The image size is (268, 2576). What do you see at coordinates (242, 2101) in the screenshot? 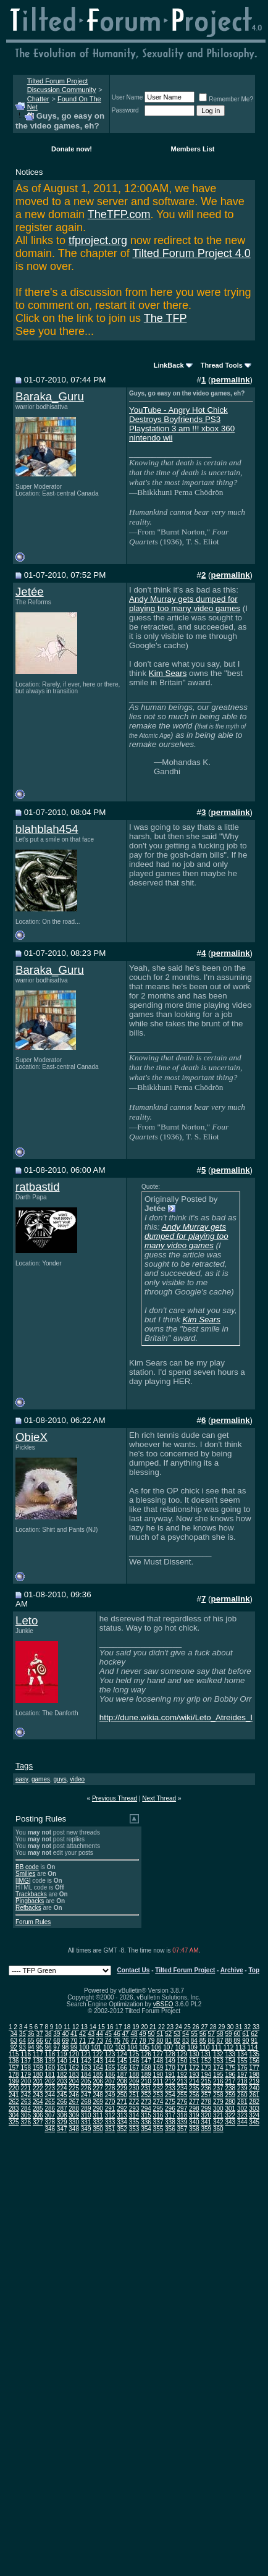
I see `281` at bounding box center [242, 2101].